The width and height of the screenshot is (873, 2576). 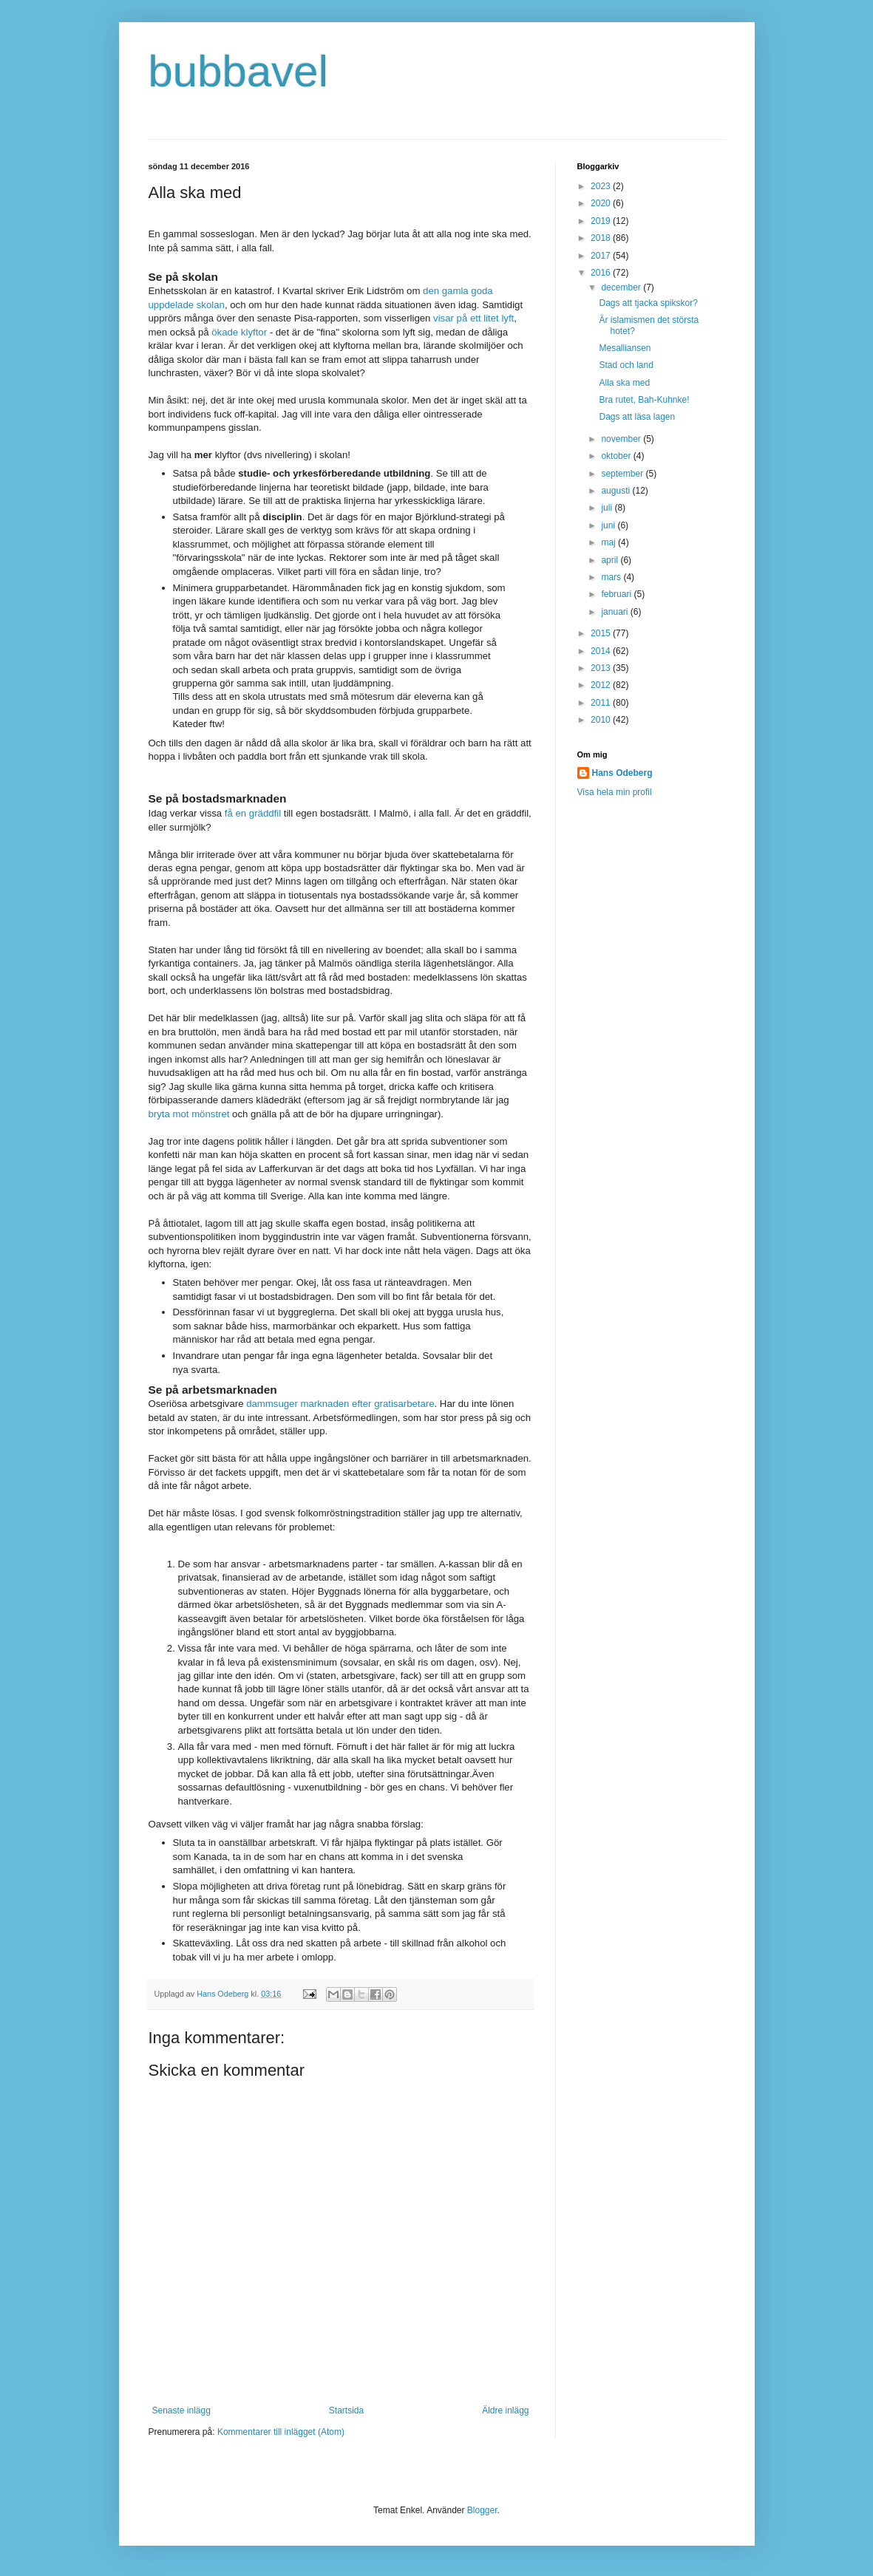 What do you see at coordinates (615, 612) in the screenshot?
I see `januari` at bounding box center [615, 612].